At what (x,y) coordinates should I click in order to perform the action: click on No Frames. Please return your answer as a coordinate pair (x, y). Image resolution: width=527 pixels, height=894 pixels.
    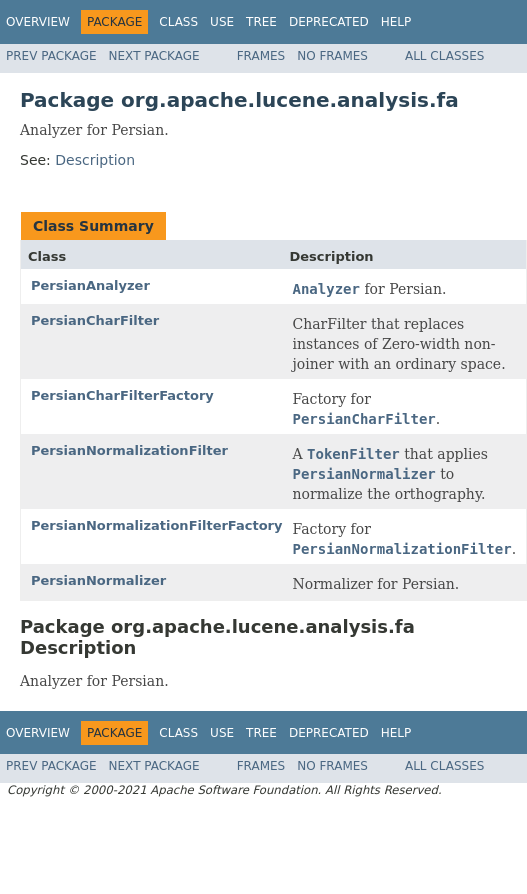
    Looking at the image, I should click on (332, 56).